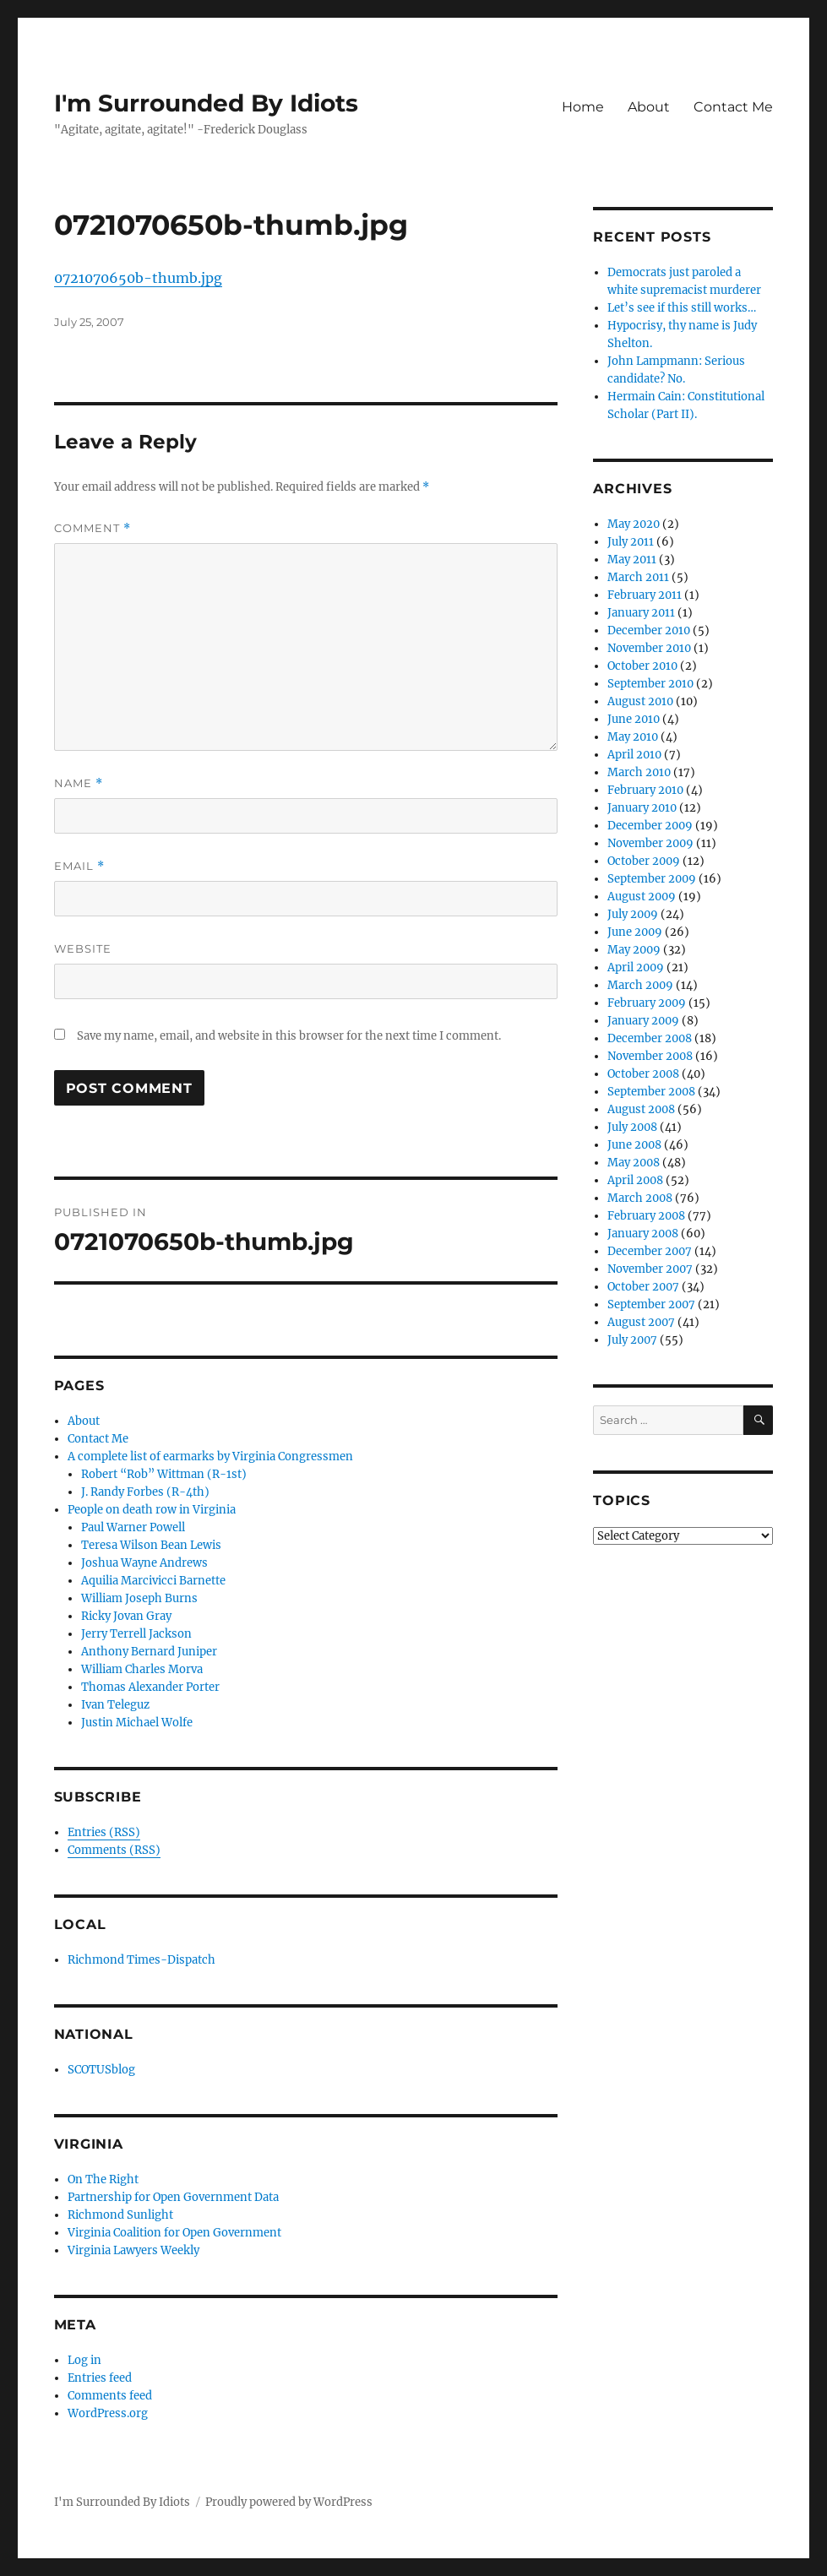 Image resolution: width=827 pixels, height=2576 pixels. What do you see at coordinates (634, 932) in the screenshot?
I see `June 2009` at bounding box center [634, 932].